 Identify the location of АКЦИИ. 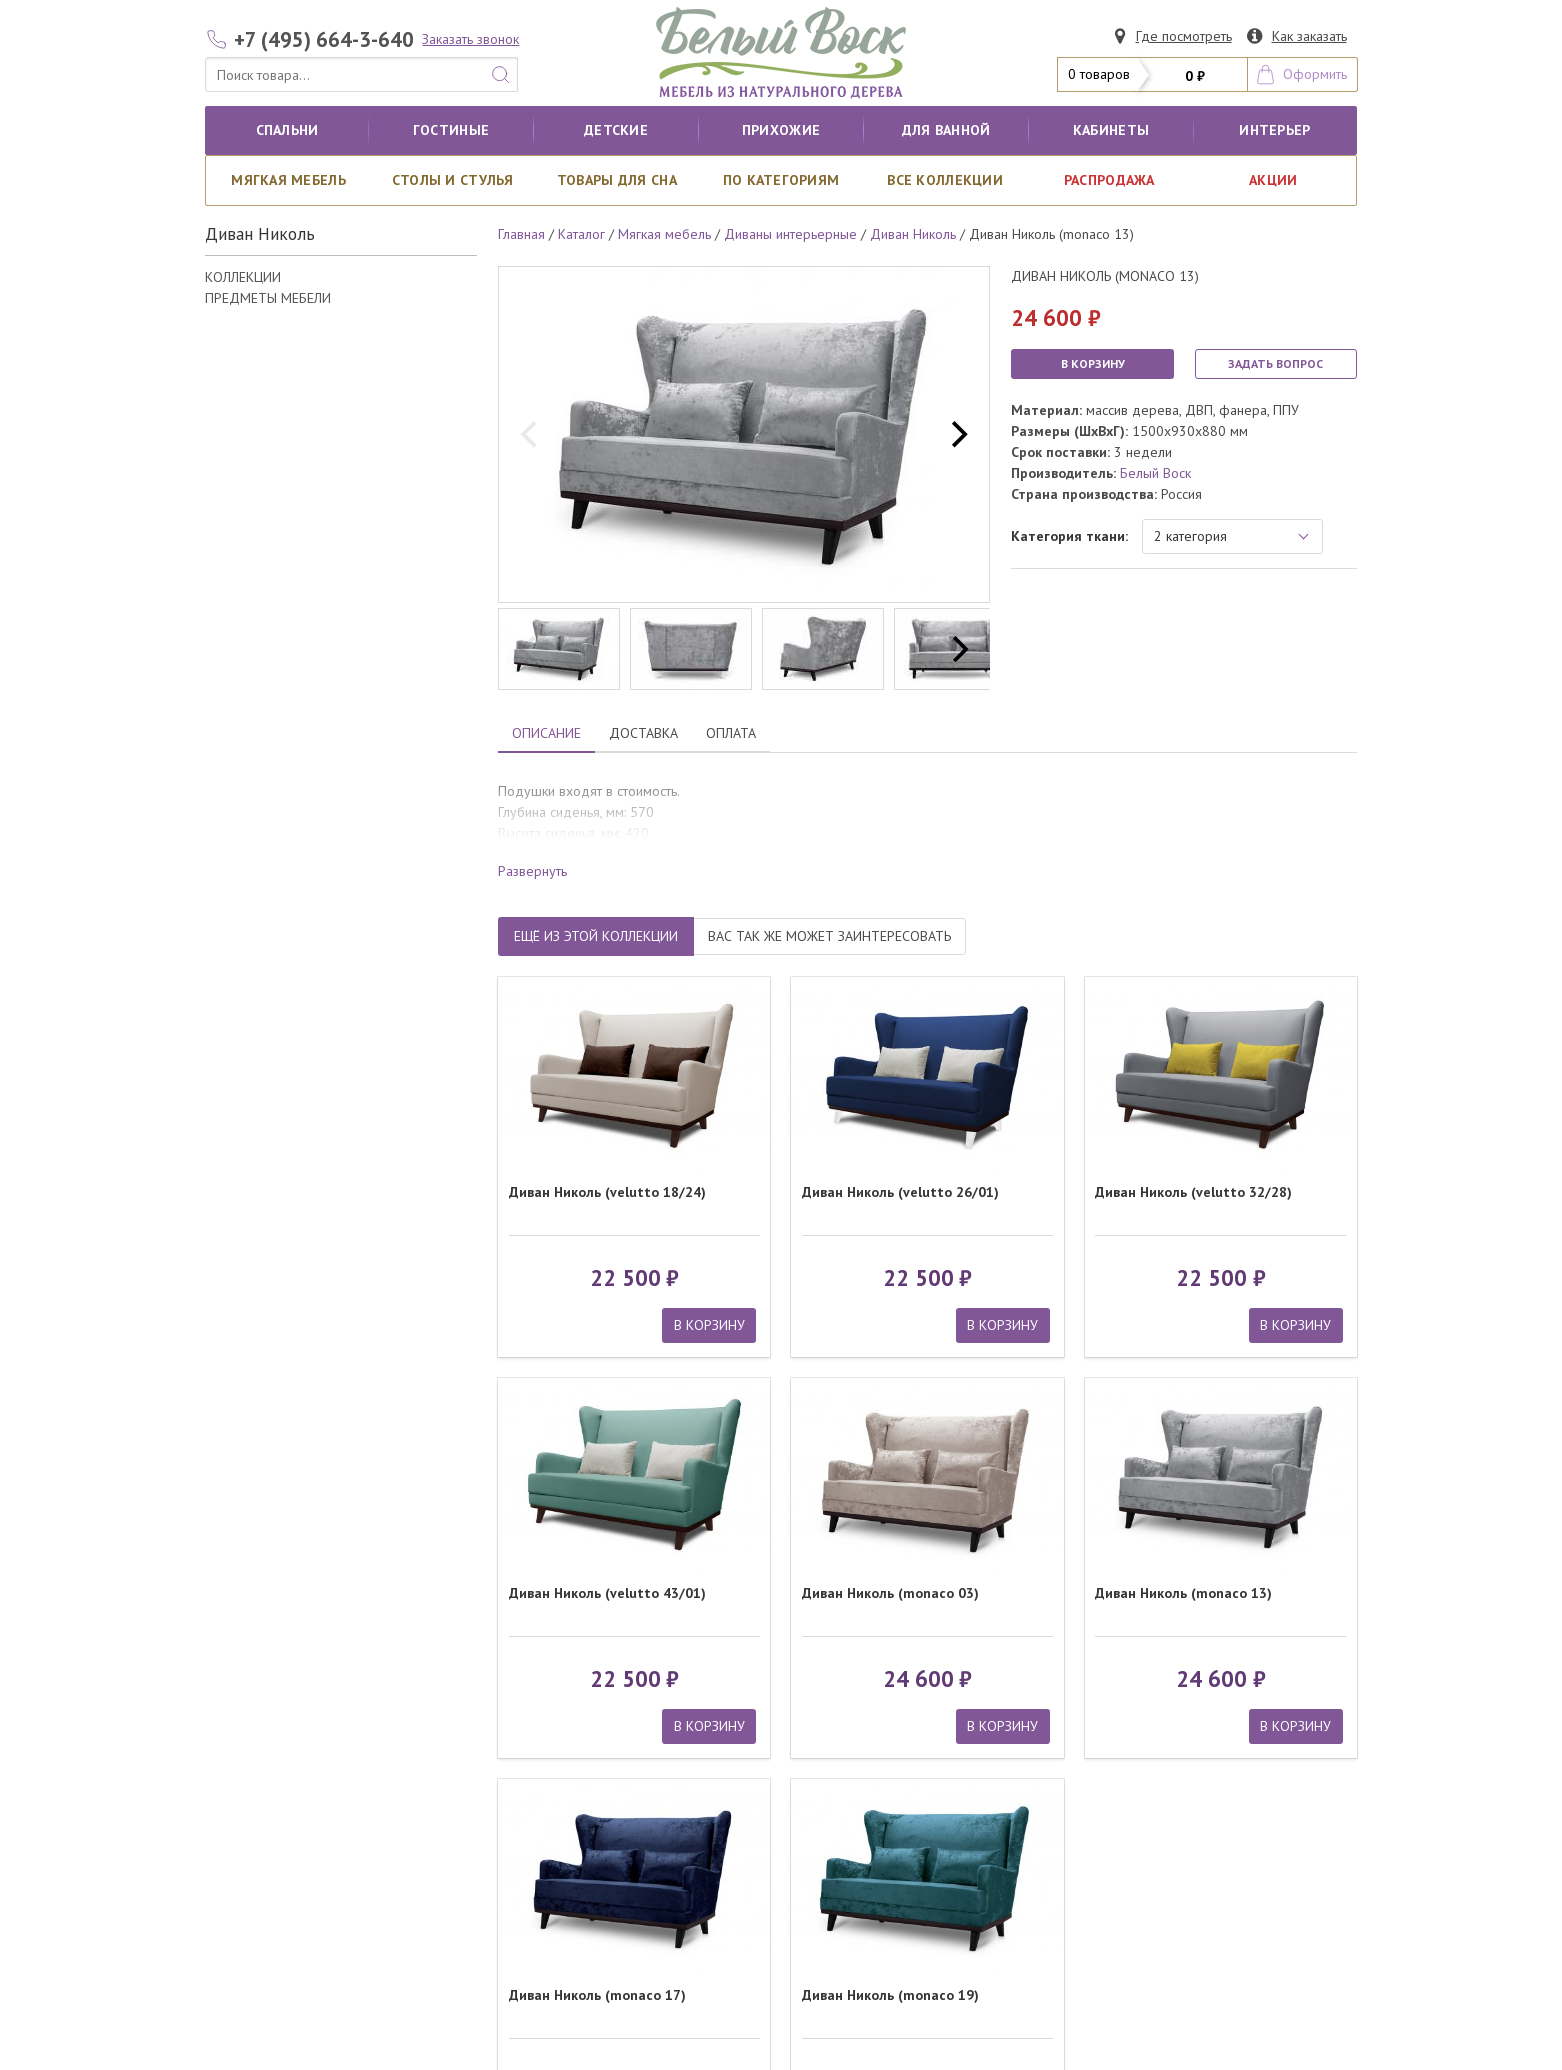
(1273, 180).